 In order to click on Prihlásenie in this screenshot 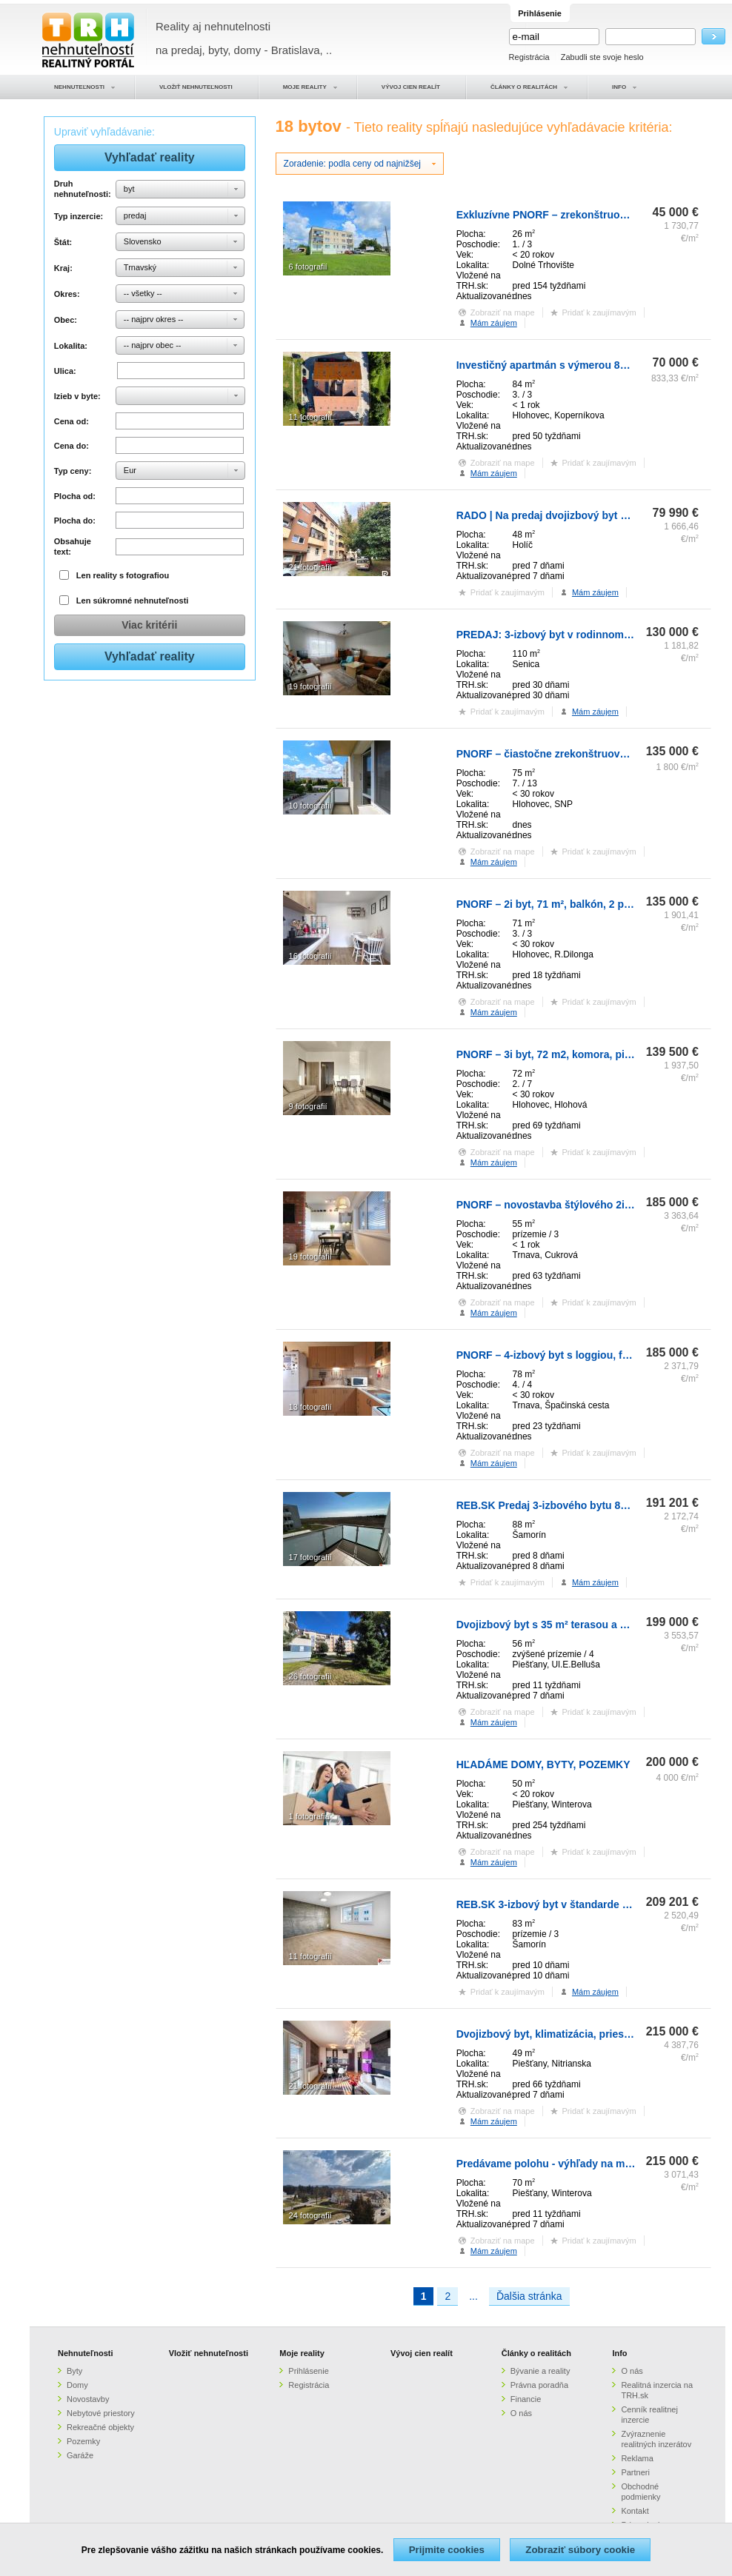, I will do `click(308, 2370)`.